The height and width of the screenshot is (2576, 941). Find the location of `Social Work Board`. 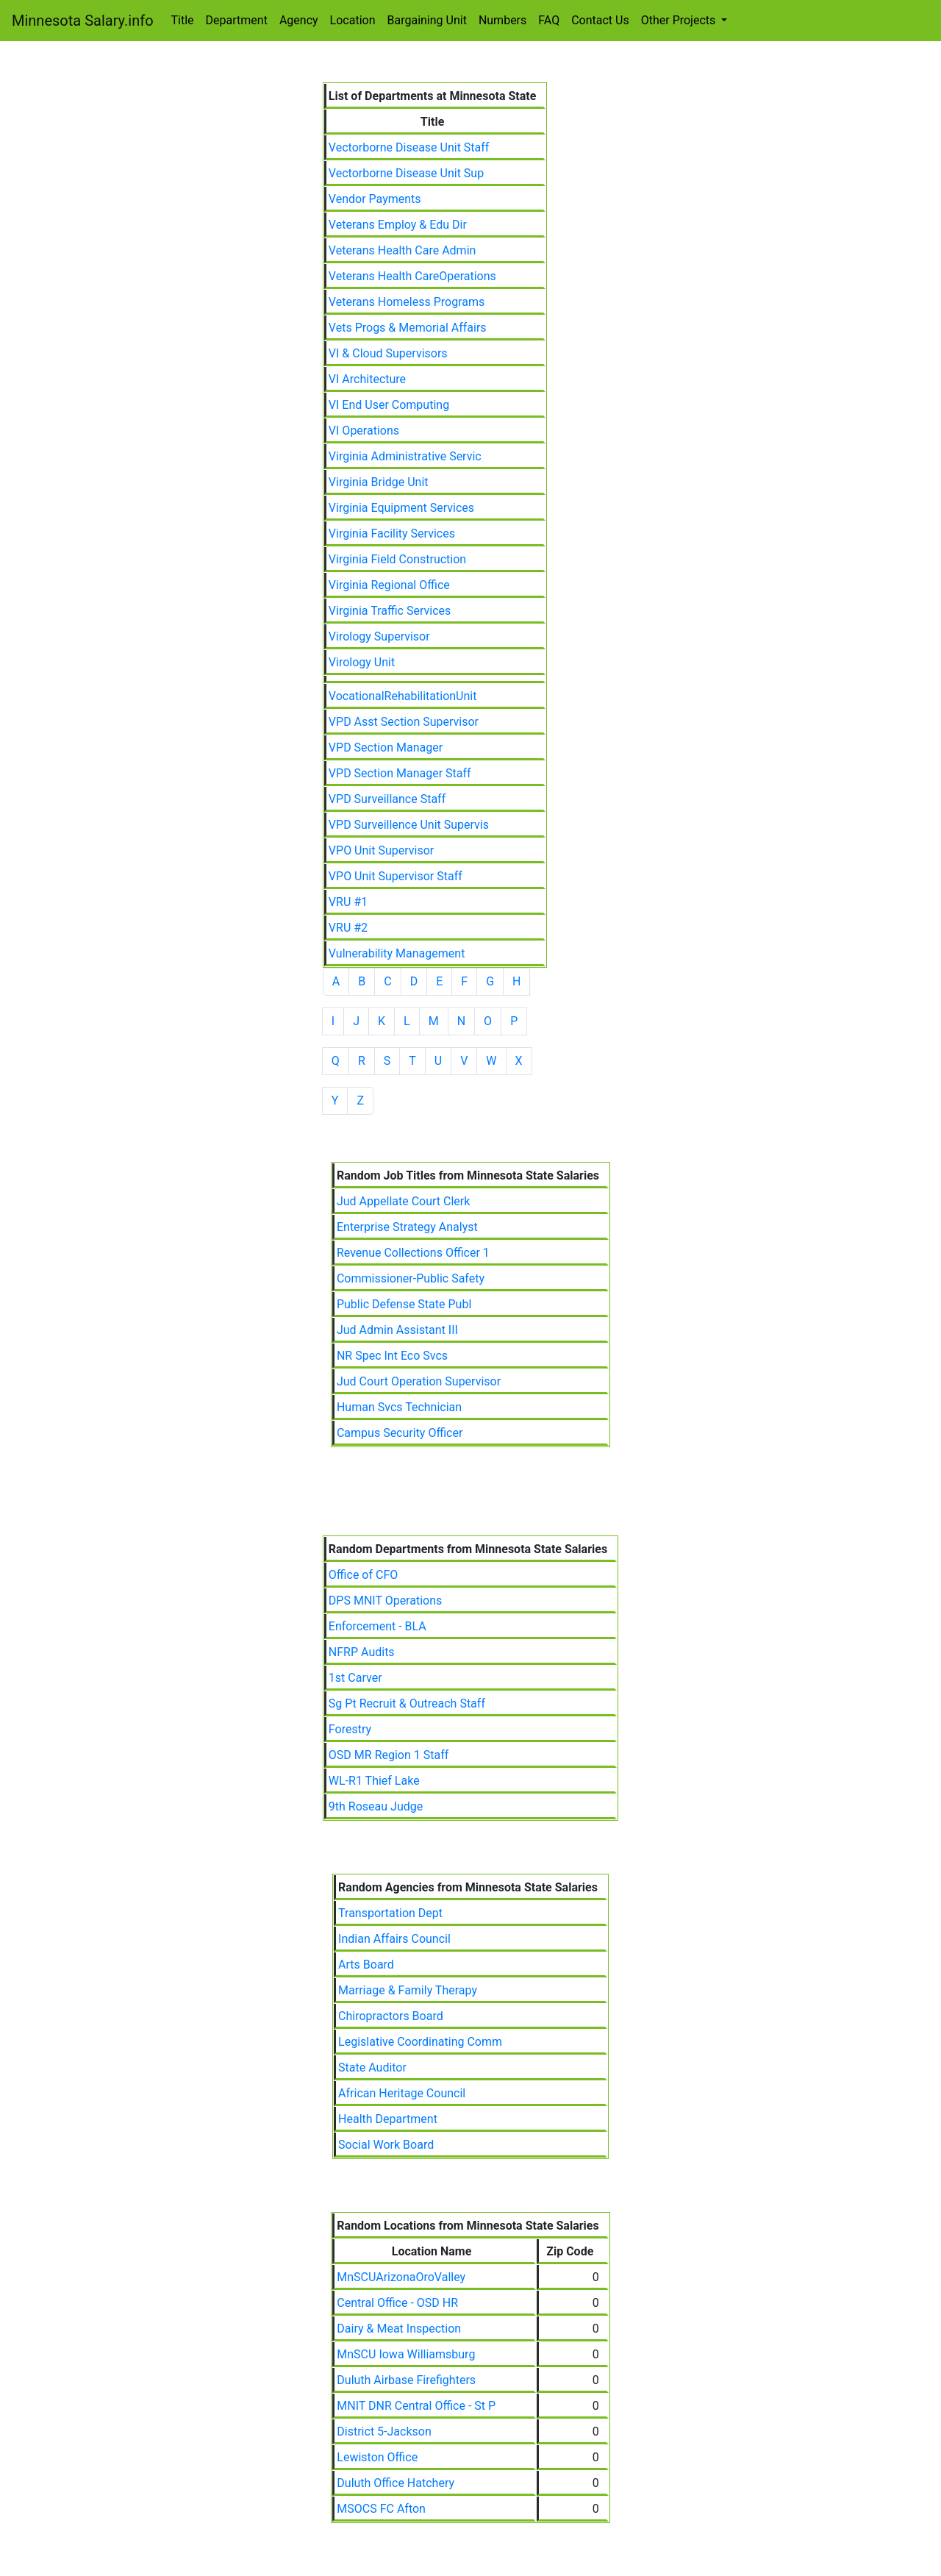

Social Work Board is located at coordinates (386, 2145).